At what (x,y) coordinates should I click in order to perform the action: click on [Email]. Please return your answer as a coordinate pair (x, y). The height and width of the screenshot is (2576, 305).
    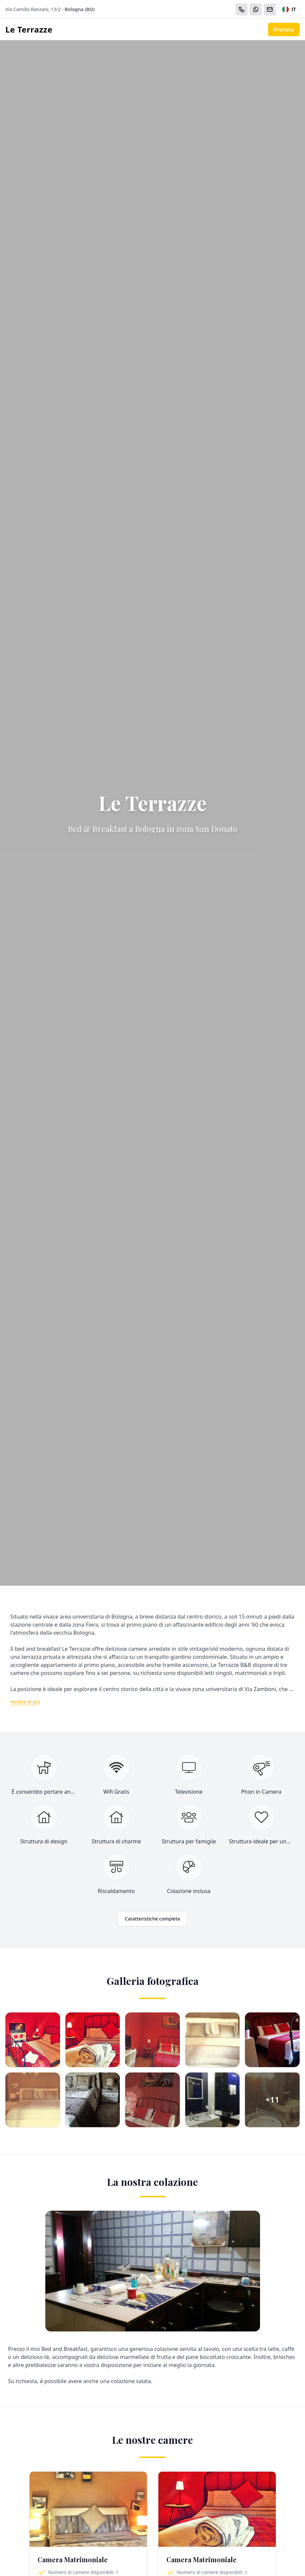
    Looking at the image, I should click on (270, 9).